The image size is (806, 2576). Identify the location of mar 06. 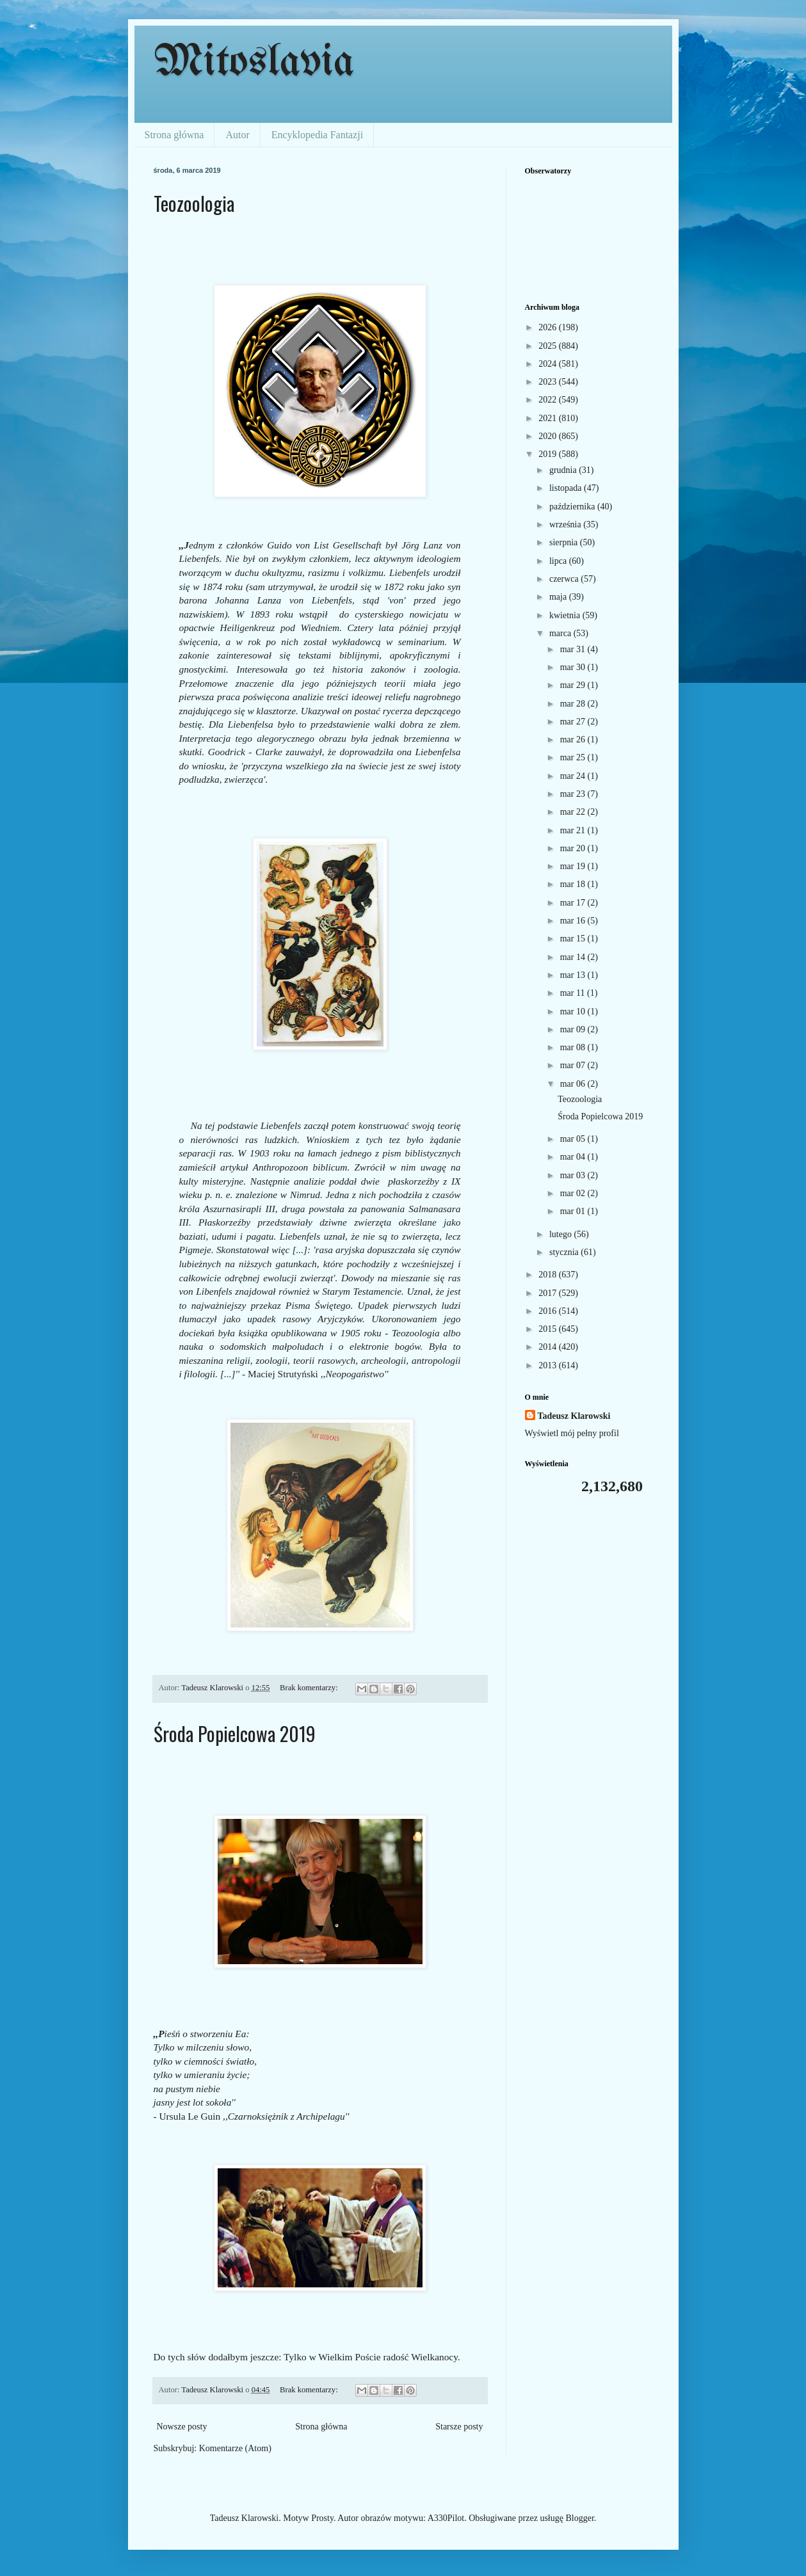
(574, 1084).